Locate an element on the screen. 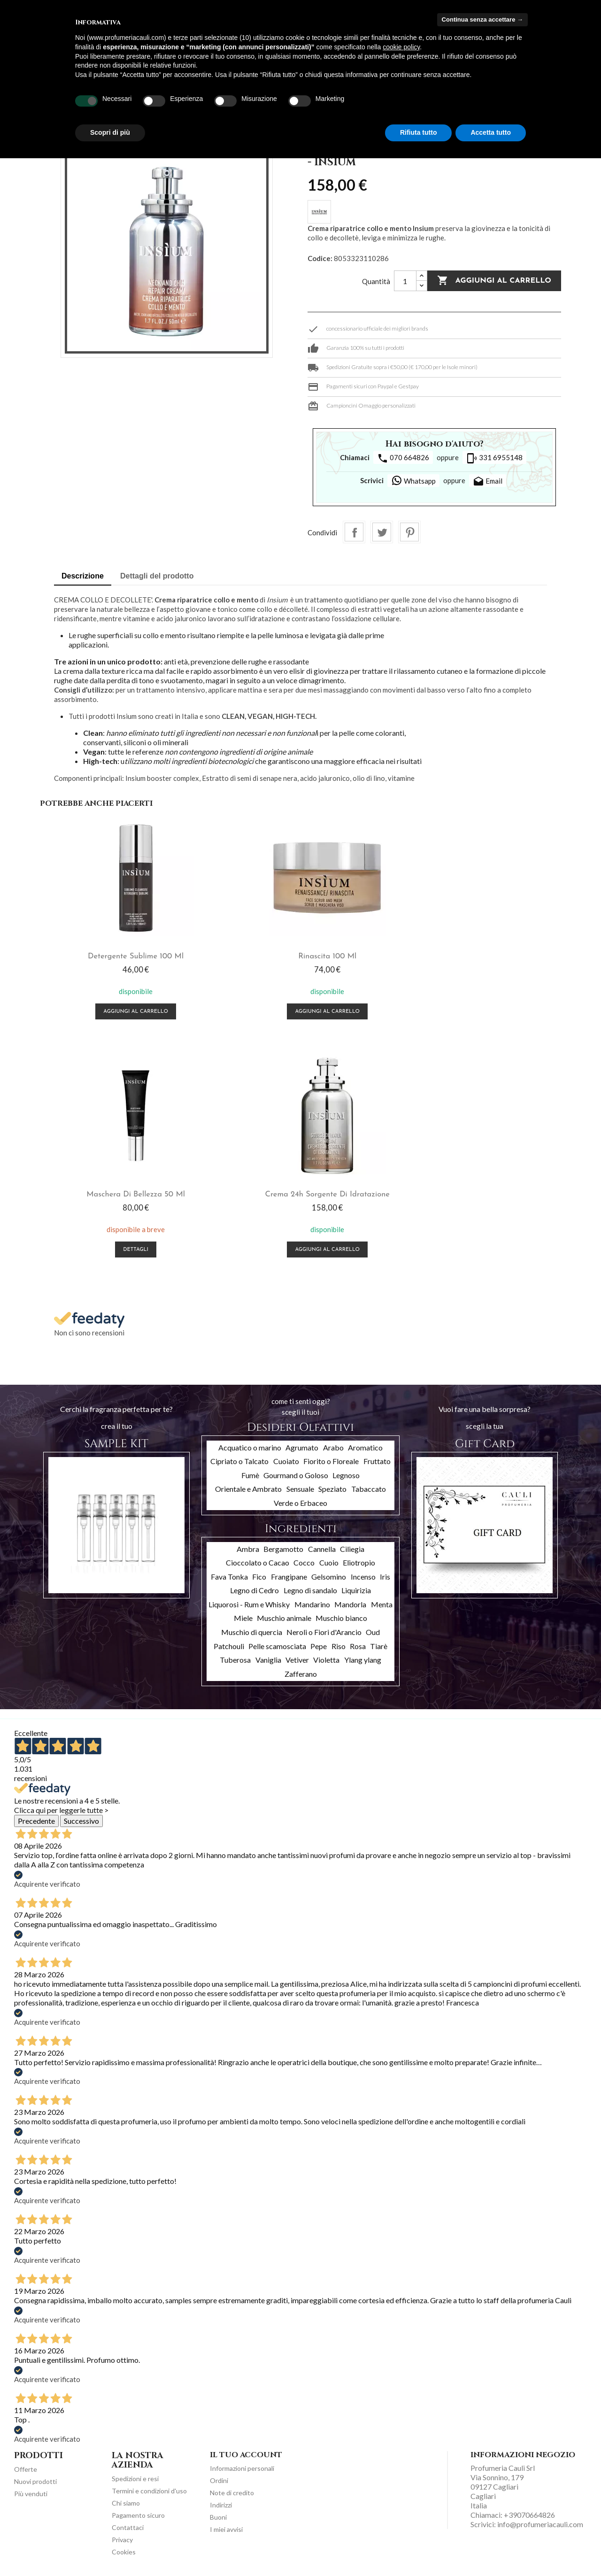 This screenshot has height=2576, width=601. Menta is located at coordinates (382, 1604).